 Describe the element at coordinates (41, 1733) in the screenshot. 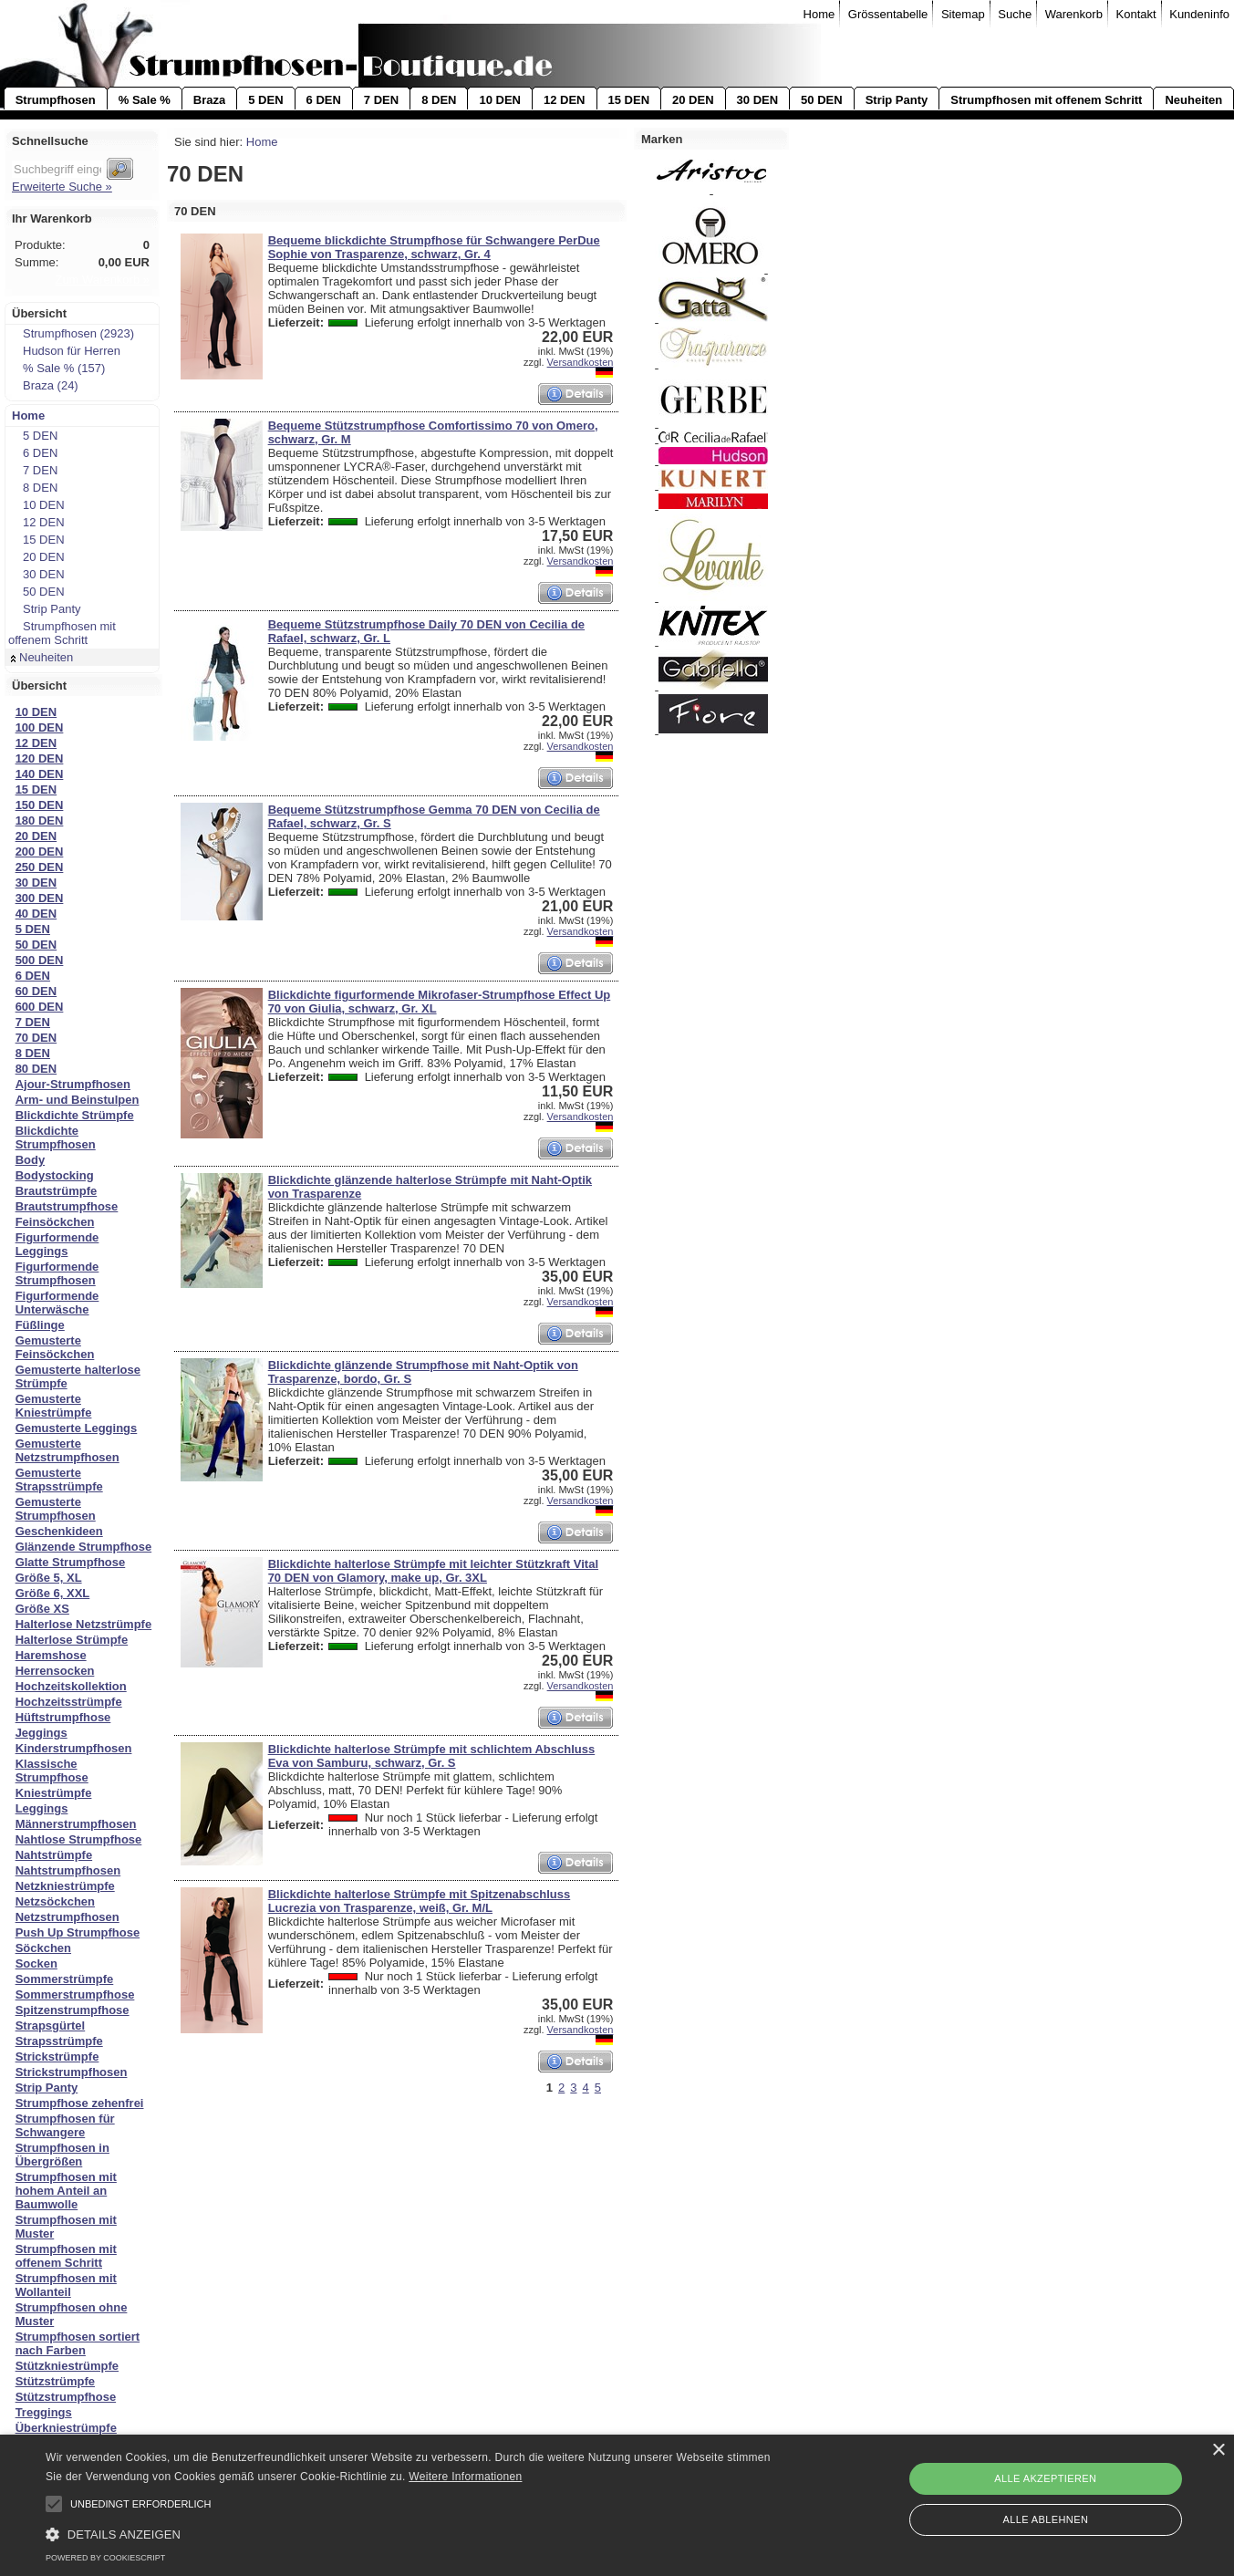

I see `Jeggings` at that location.